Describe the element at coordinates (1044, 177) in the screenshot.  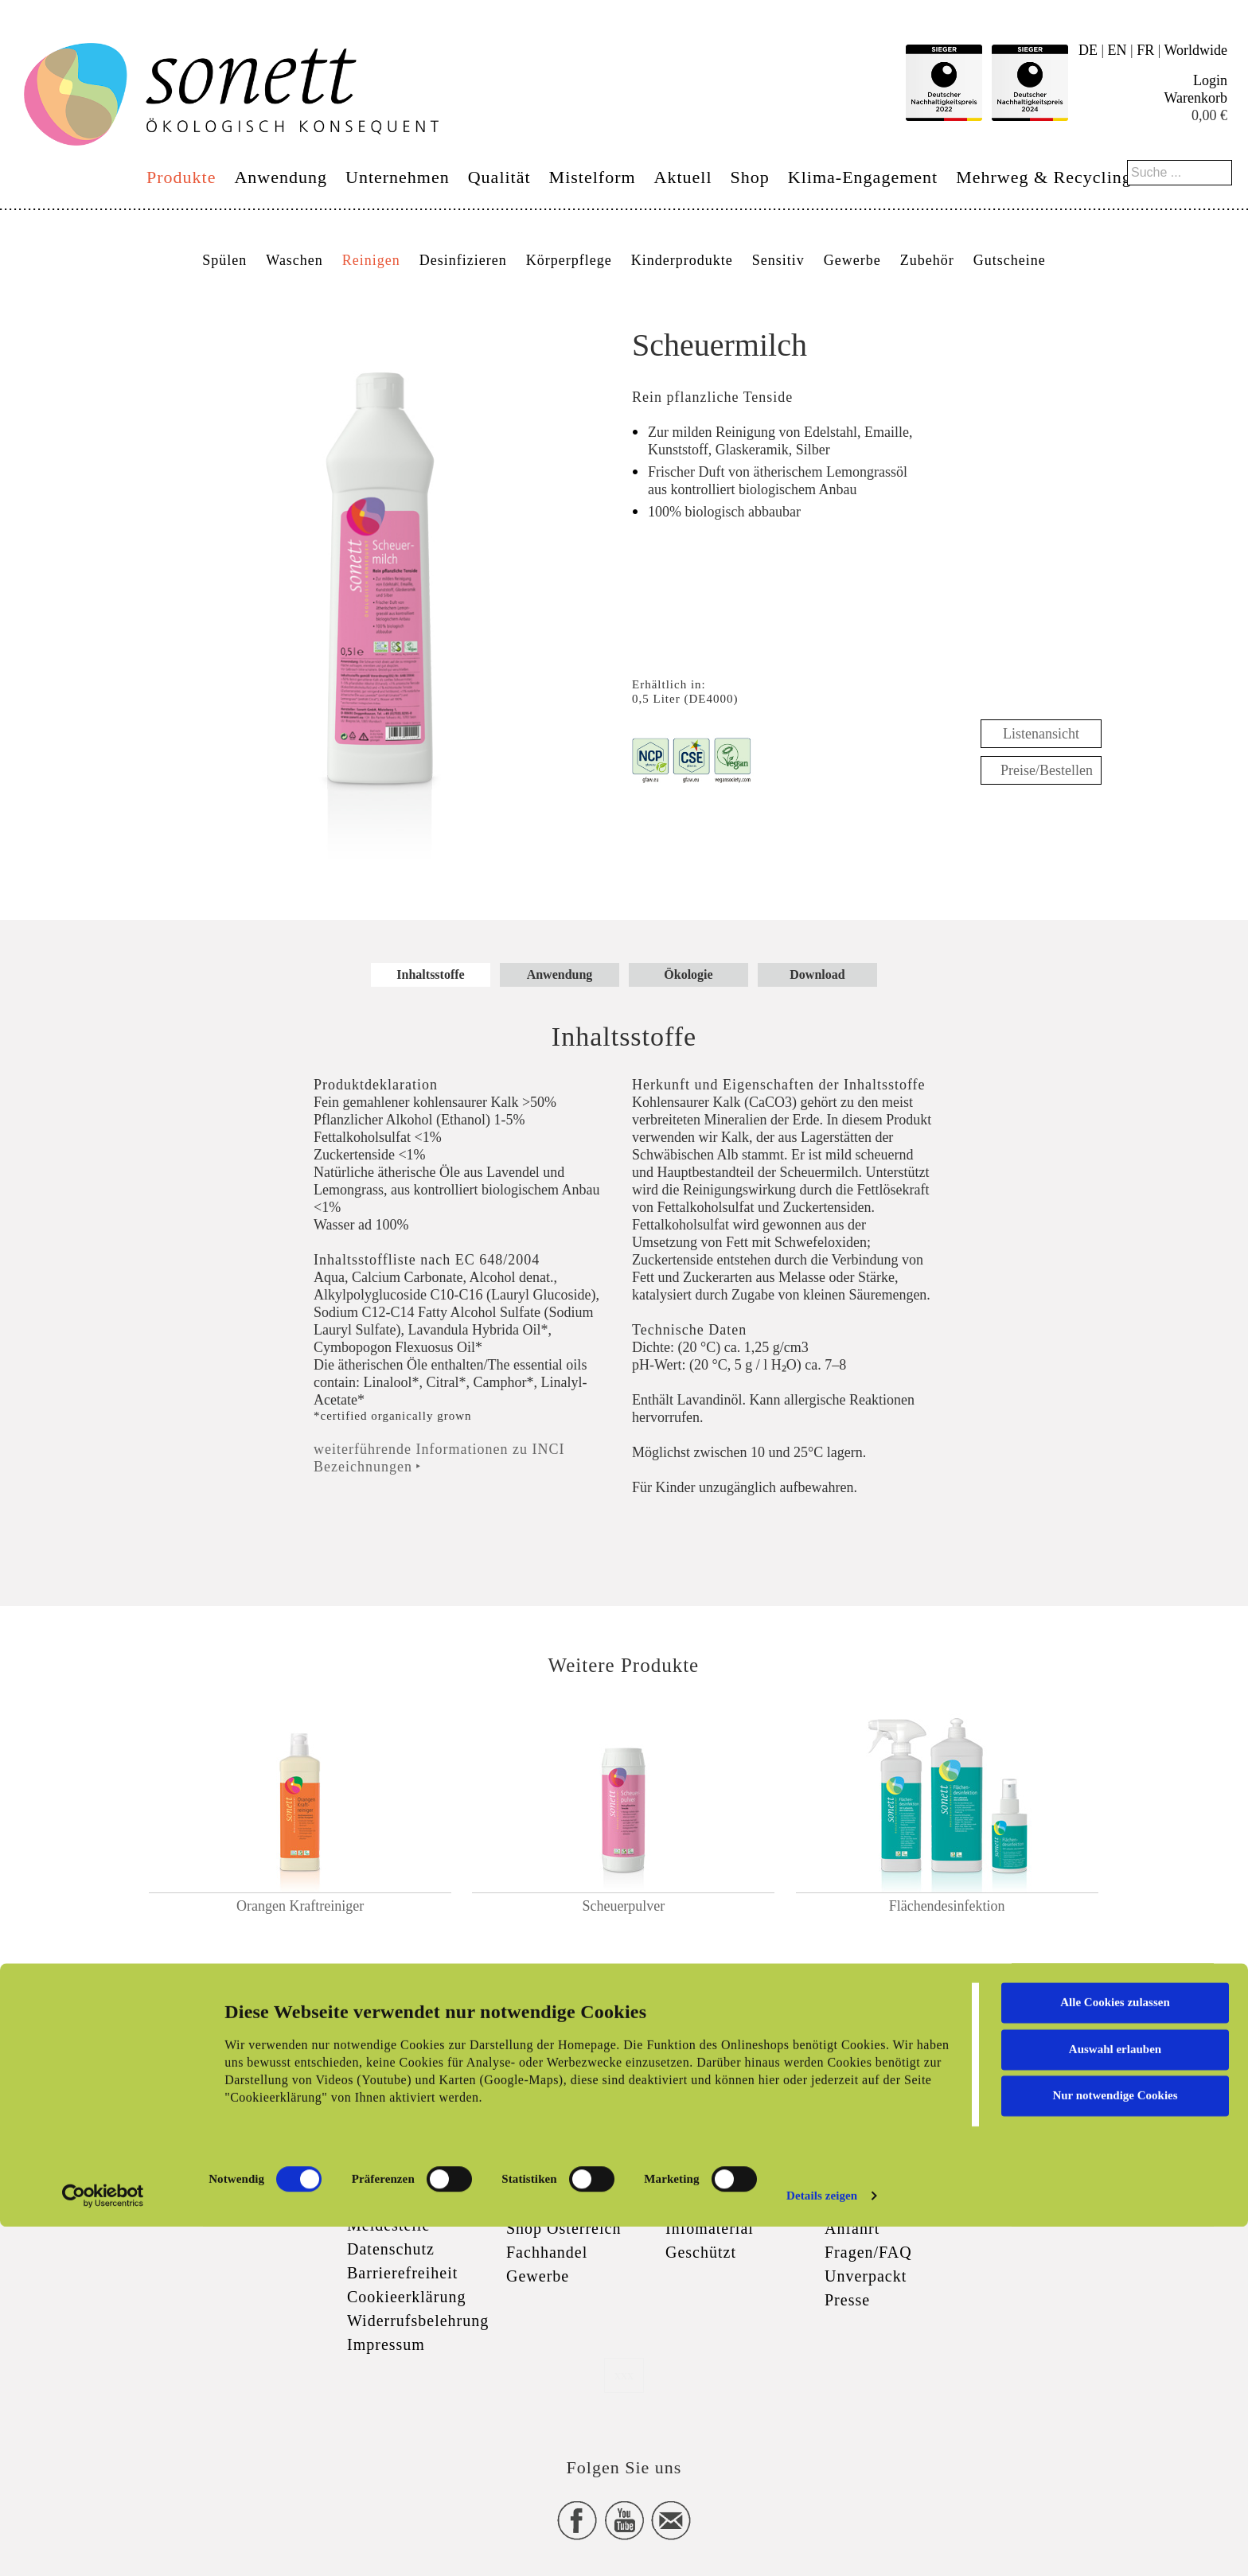
I see `Mehrweg & Recycling` at that location.